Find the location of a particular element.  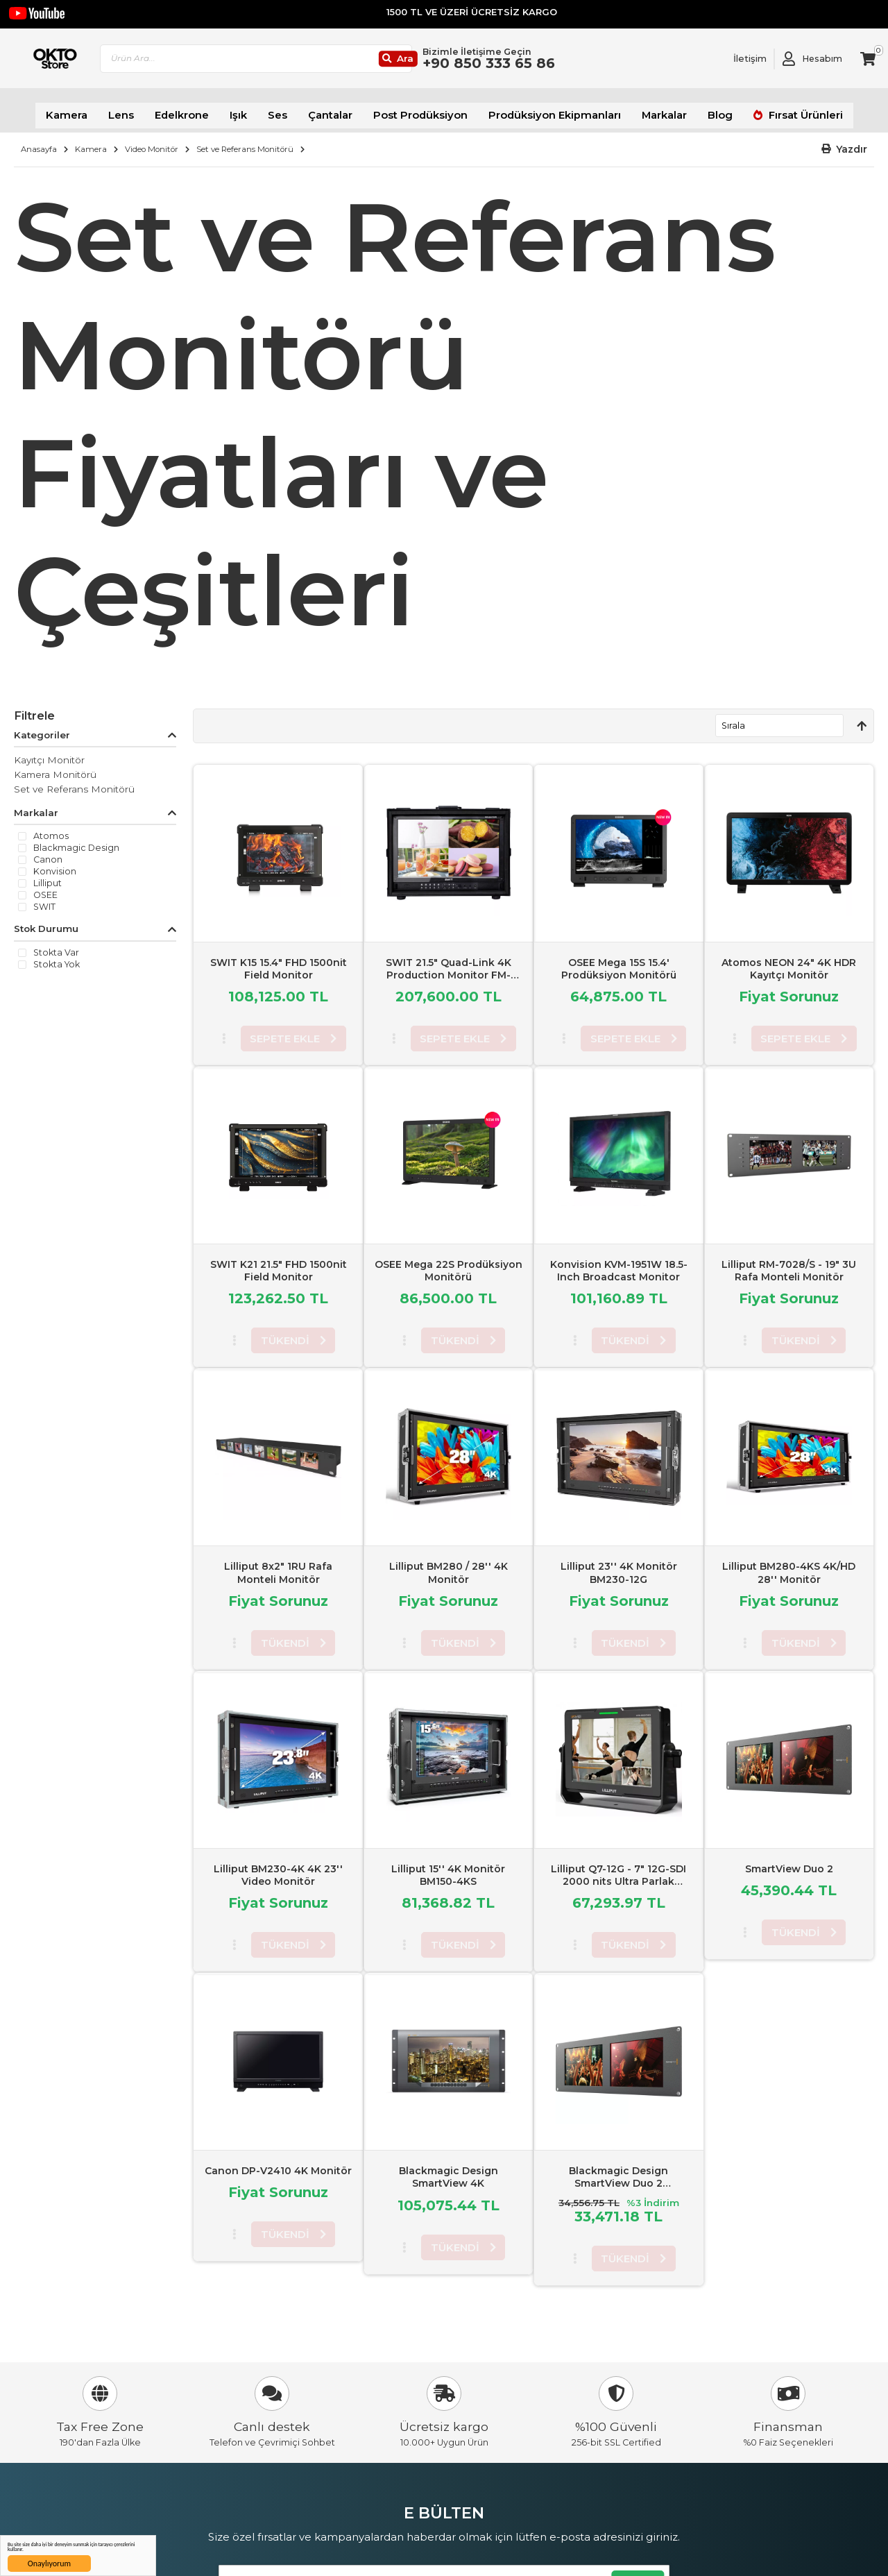

Kayıtçı Monitör is located at coordinates (49, 753).